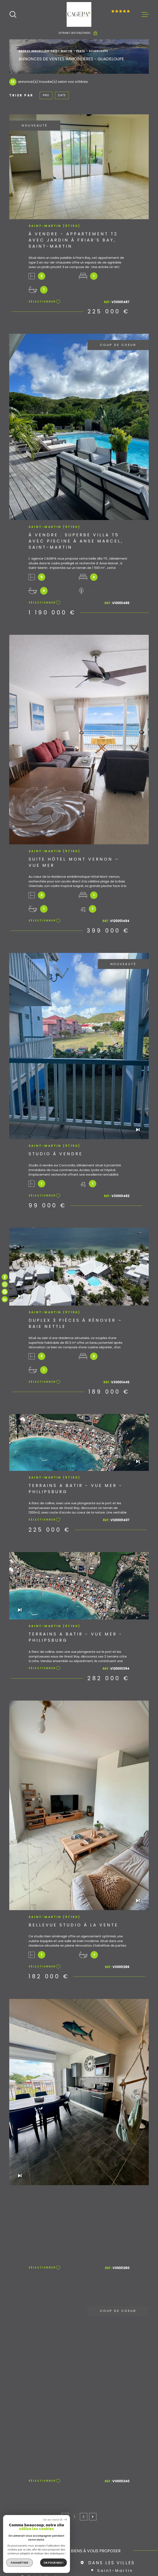  Describe the element at coordinates (45, 51) in the screenshot. I see `Agence immobilière Saint-Martin` at that location.